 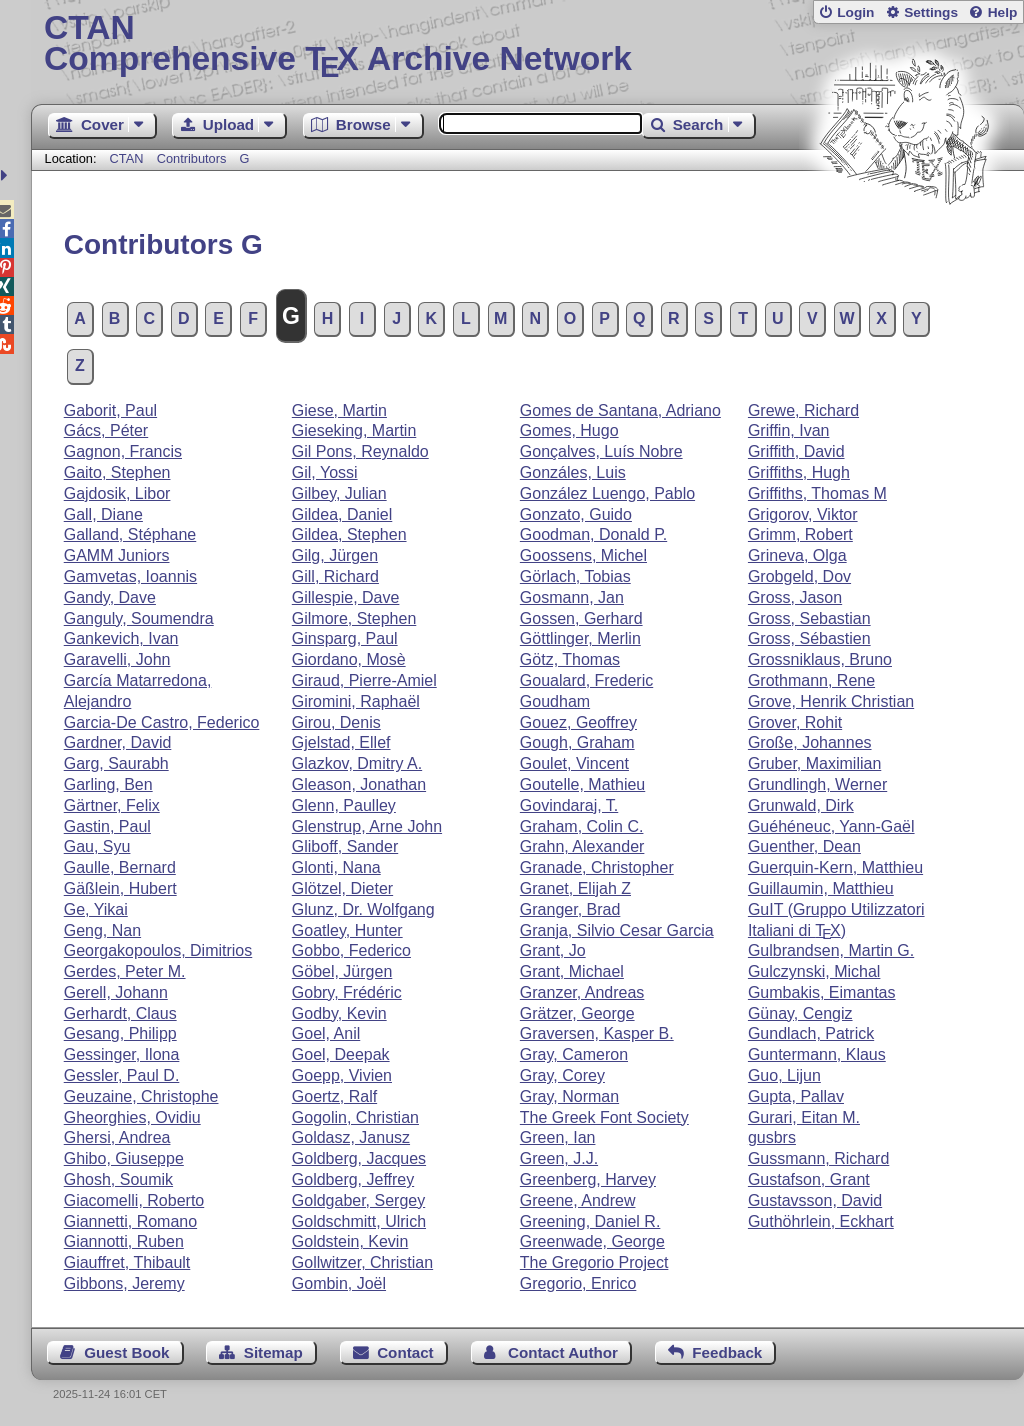 What do you see at coordinates (132, 1117) in the screenshot?
I see `Gheorghies, Ovidiu` at bounding box center [132, 1117].